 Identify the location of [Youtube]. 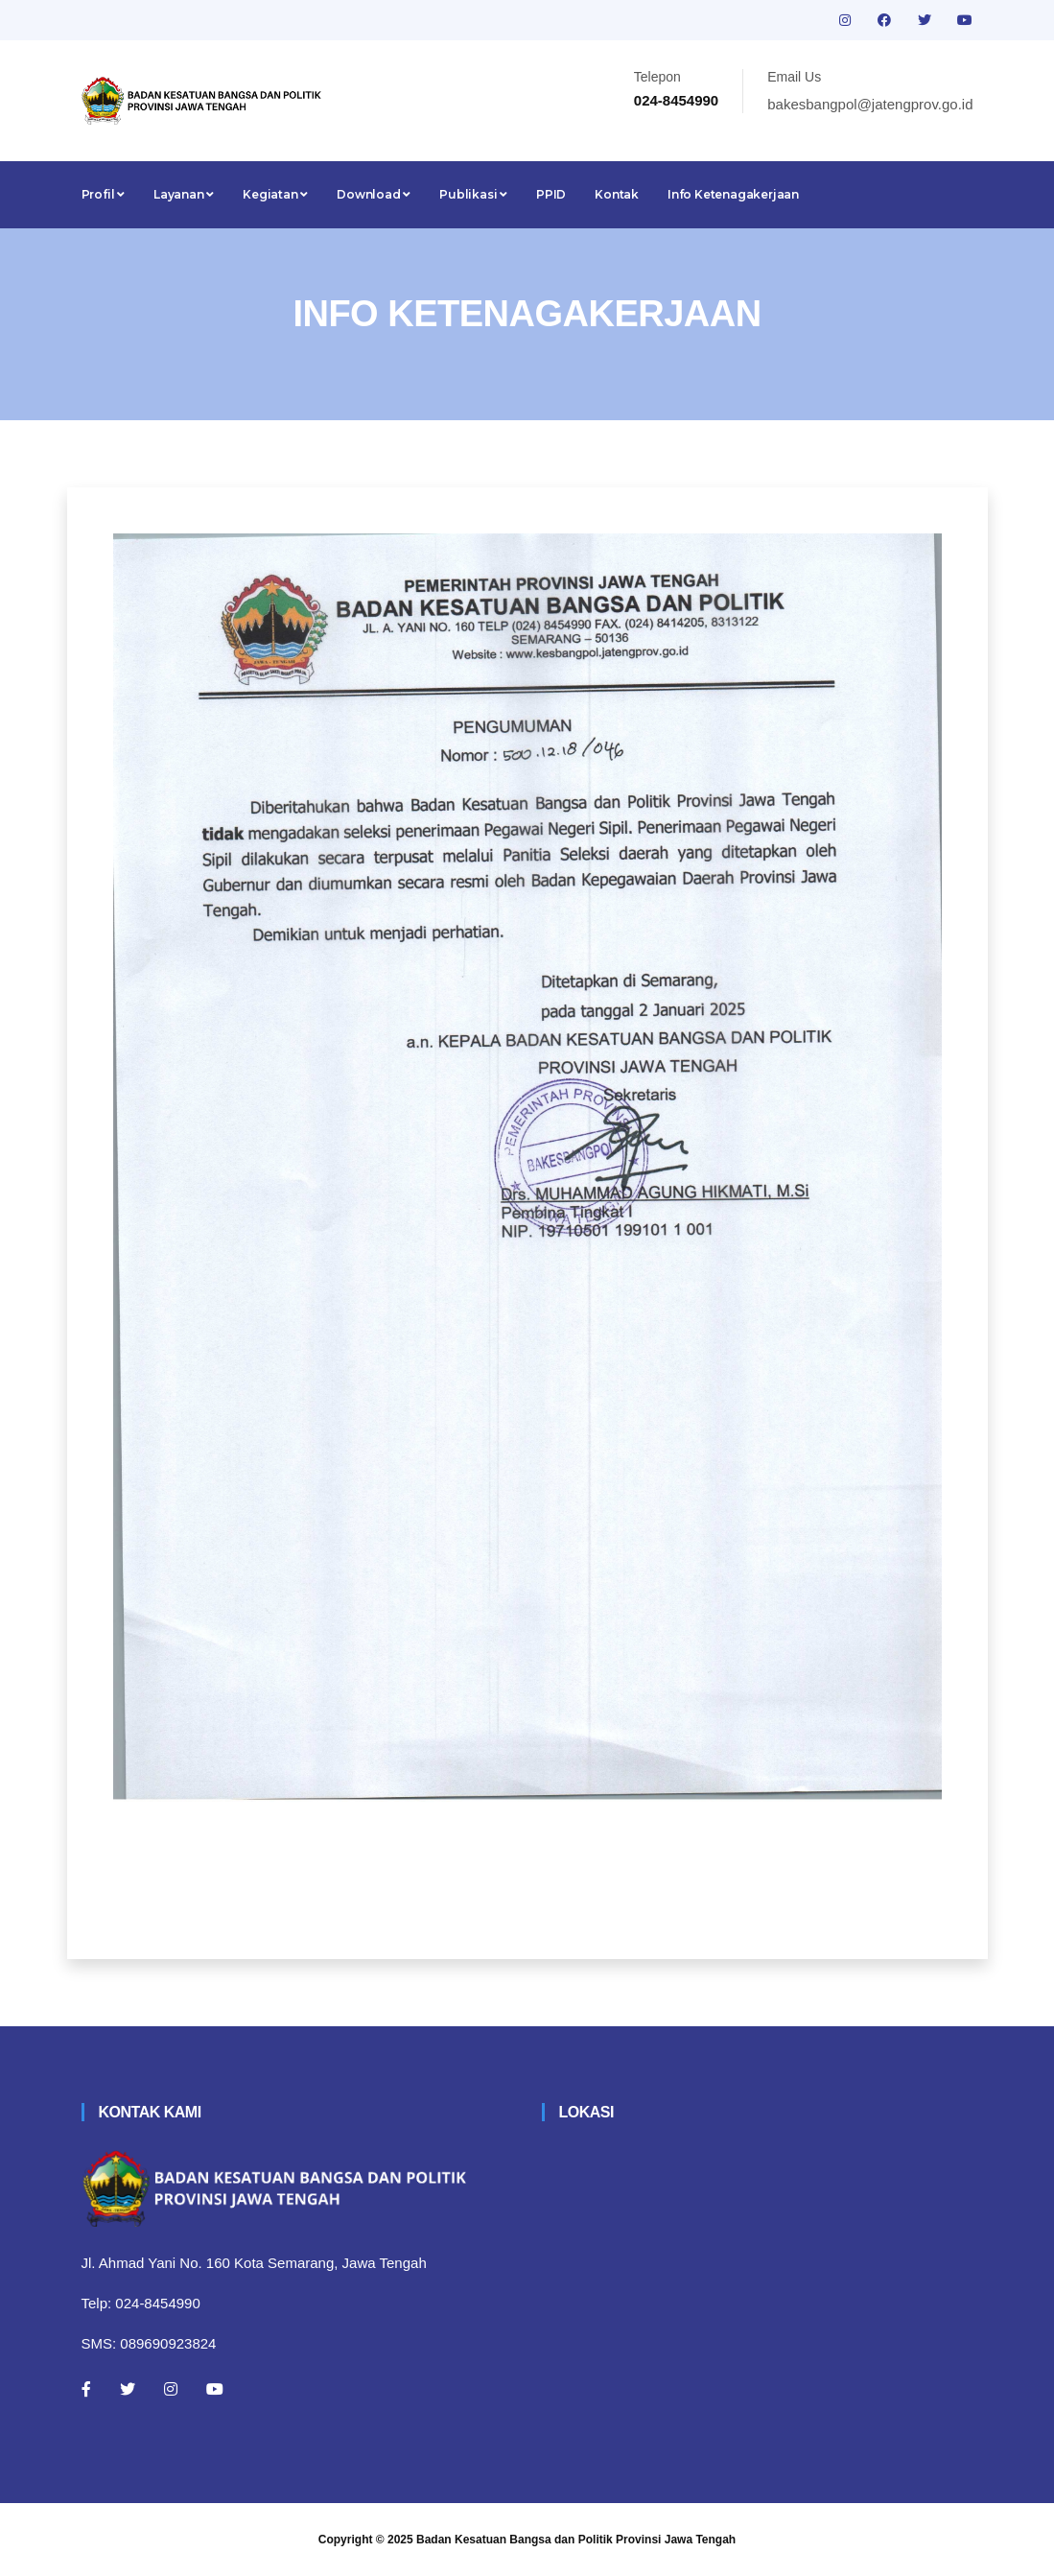
(215, 2389).